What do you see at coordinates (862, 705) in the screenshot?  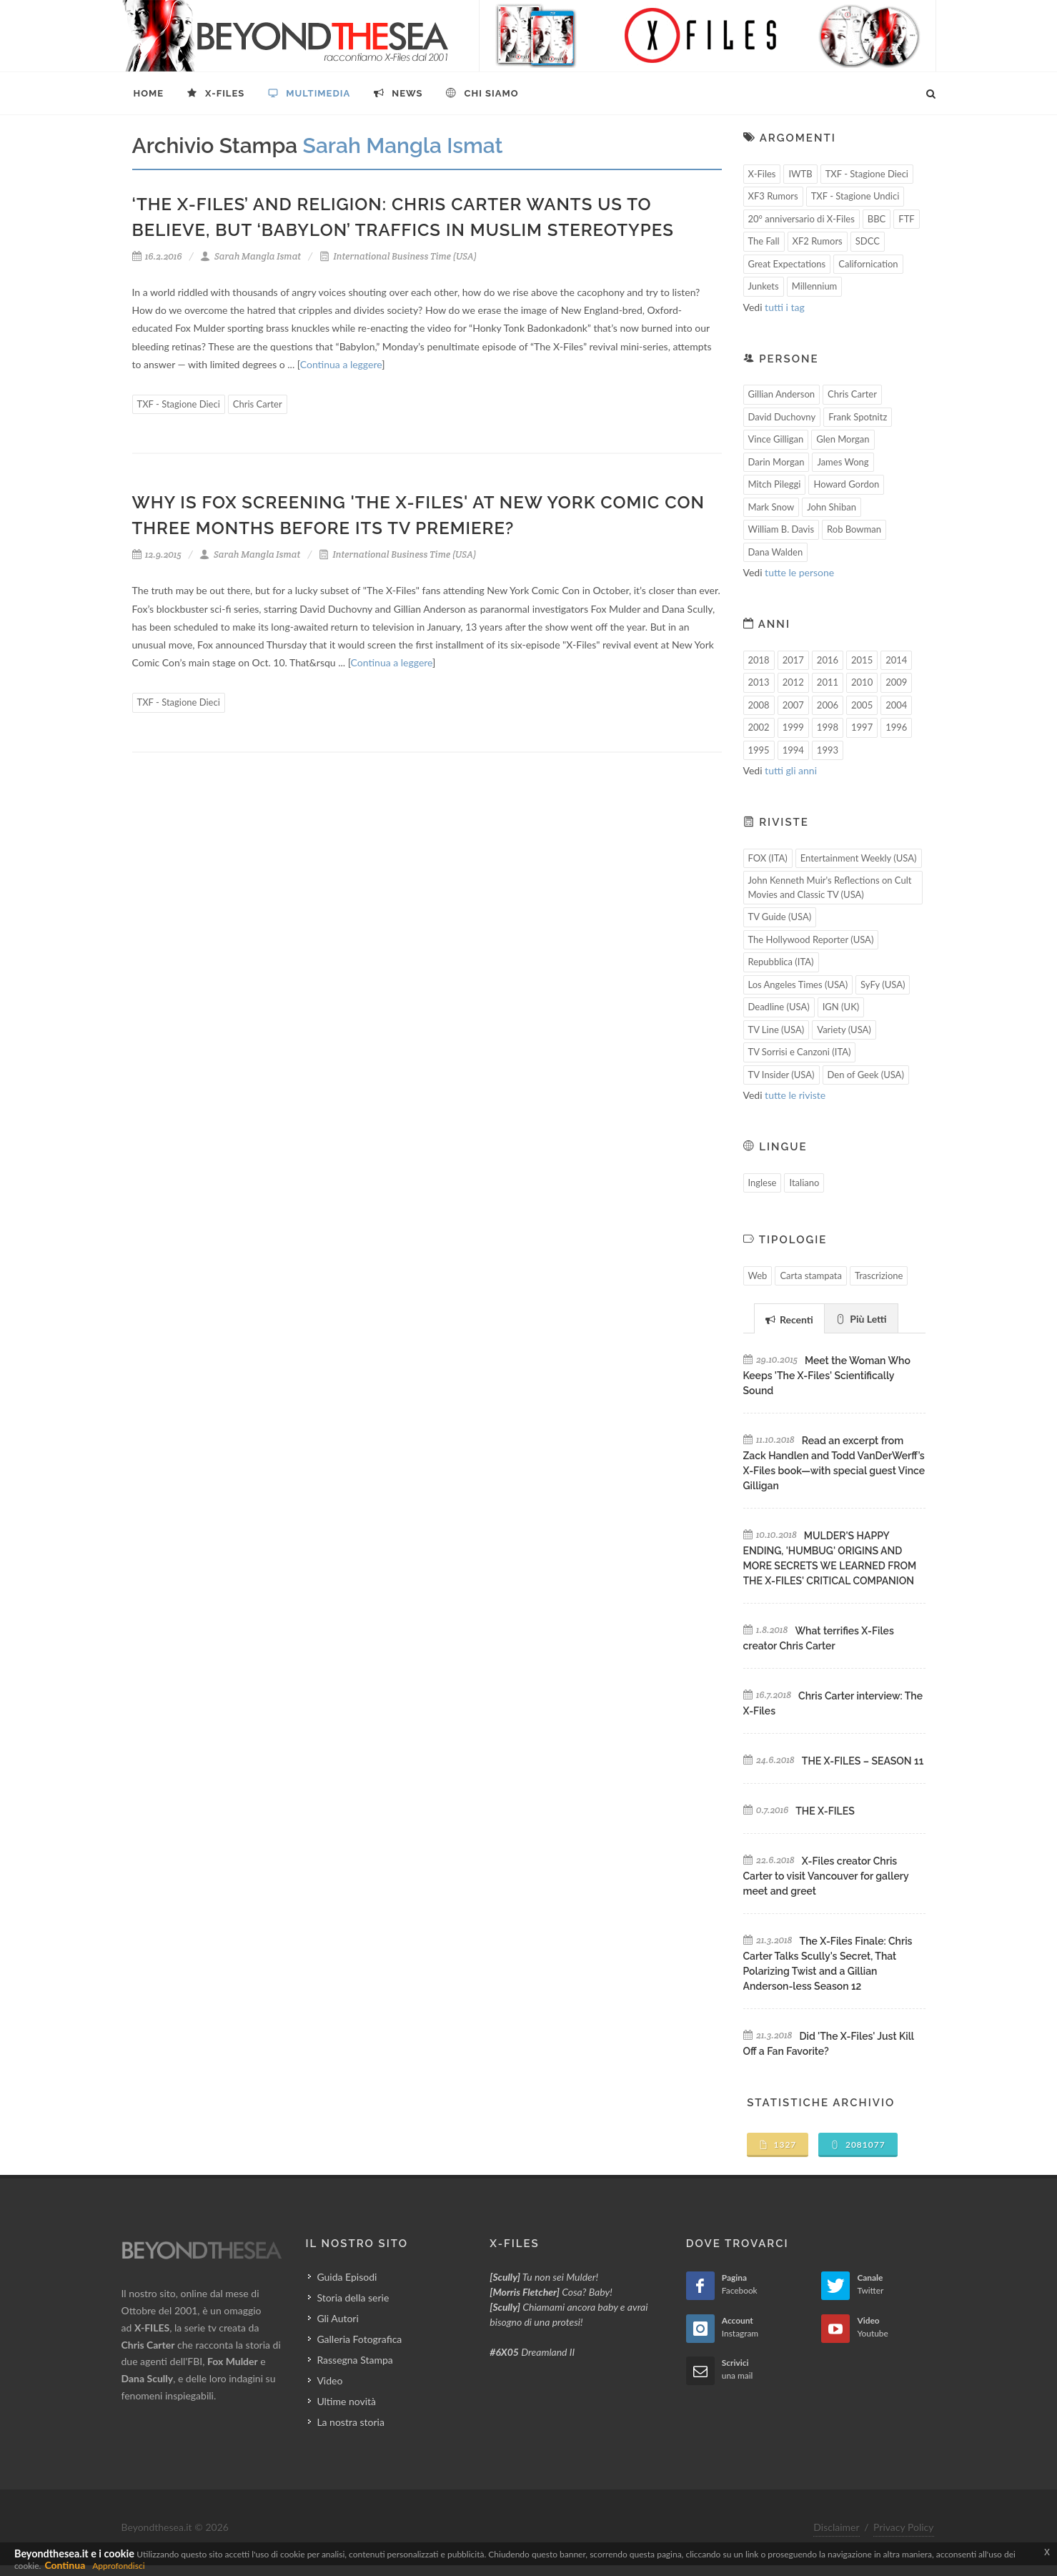 I see `2005` at bounding box center [862, 705].